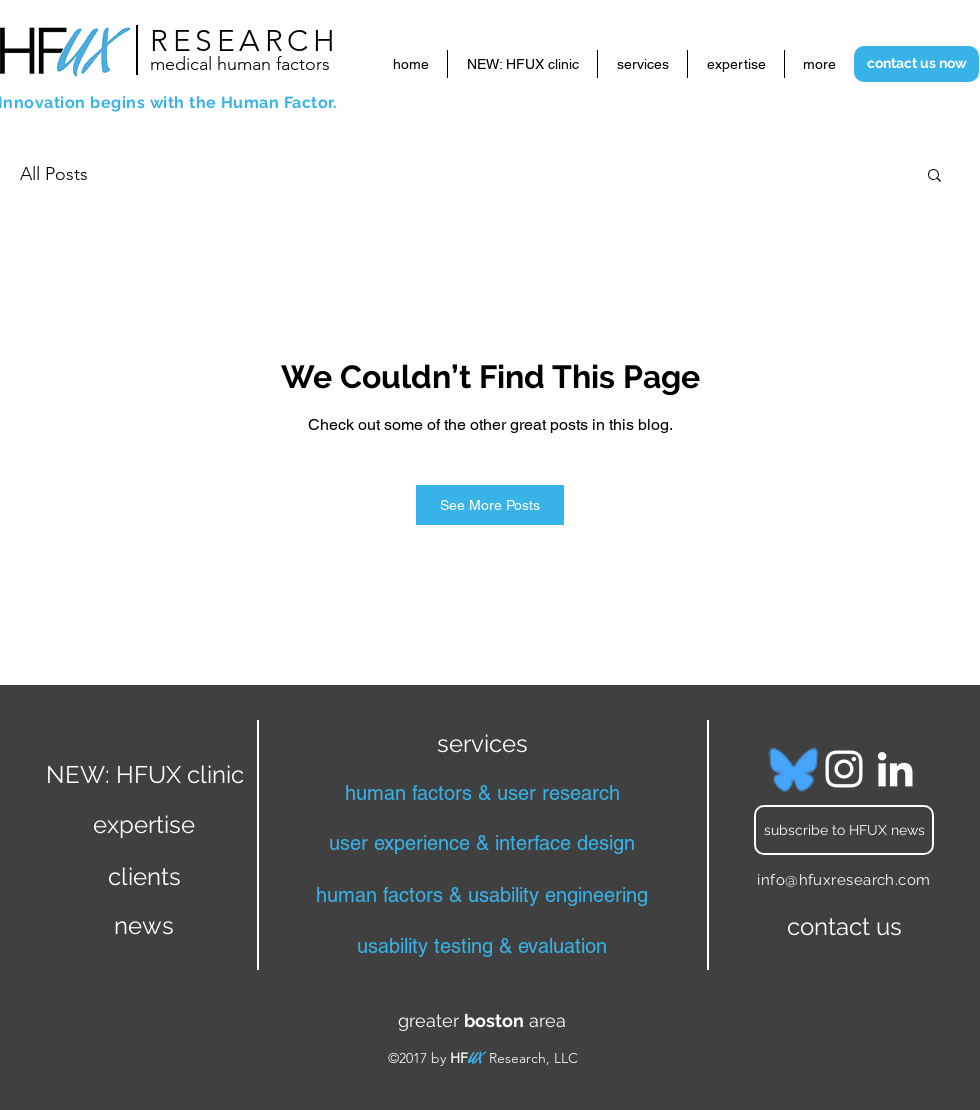 Image resolution: width=980 pixels, height=1110 pixels. I want to click on [Instagram], so click(844, 769).